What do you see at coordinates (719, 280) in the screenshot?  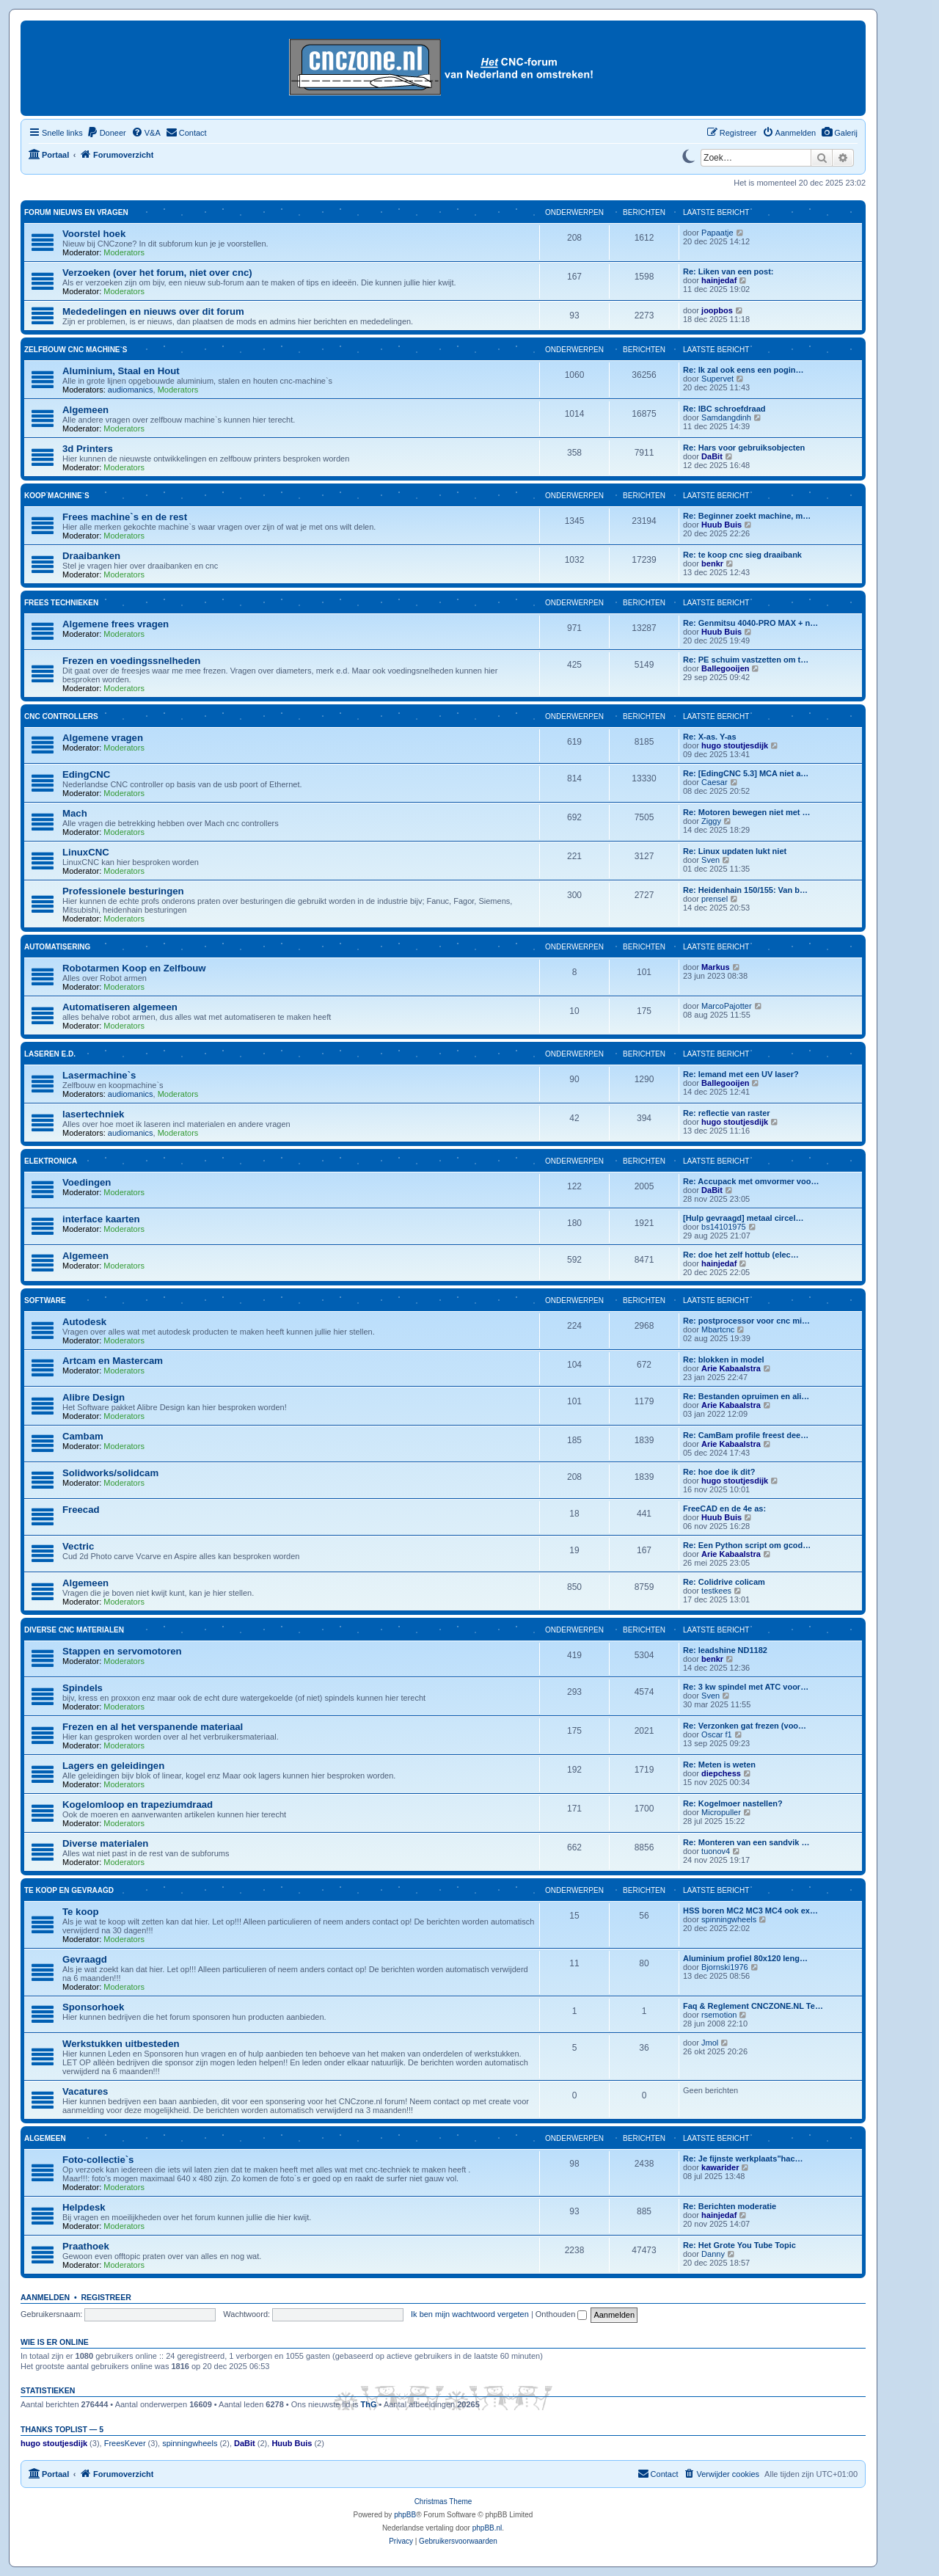 I see `hainjedaf` at bounding box center [719, 280].